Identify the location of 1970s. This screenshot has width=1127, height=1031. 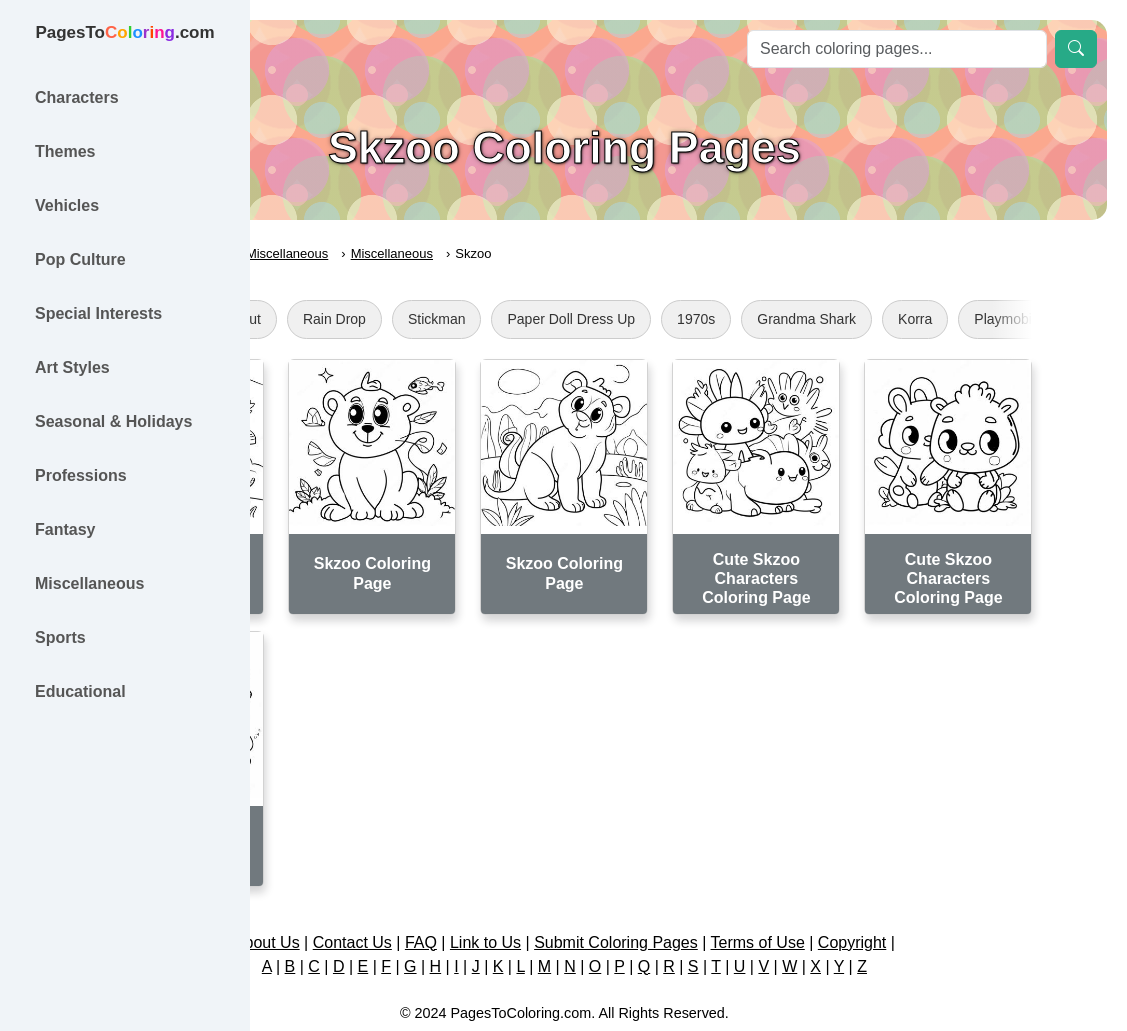
(882, 319).